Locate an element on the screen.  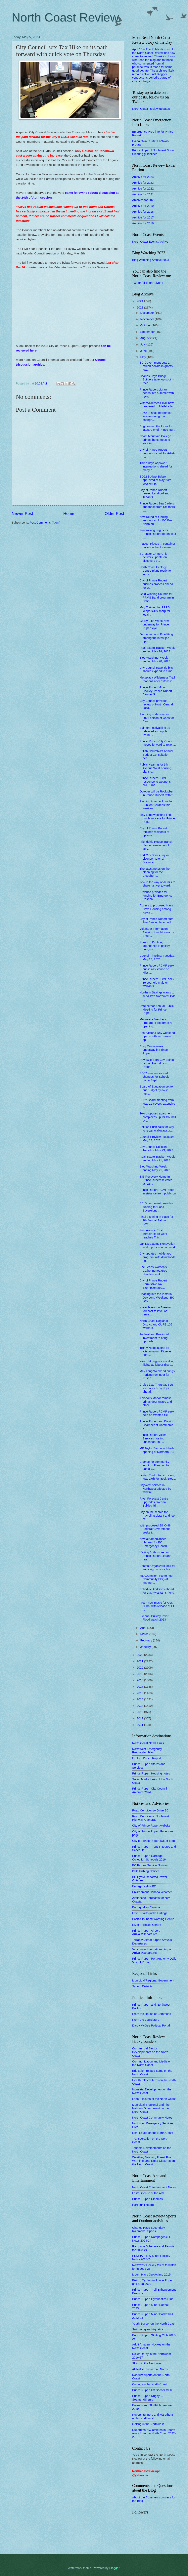
Vancouver International Airport Arrivals/Departures is located at coordinates (152, 1951).